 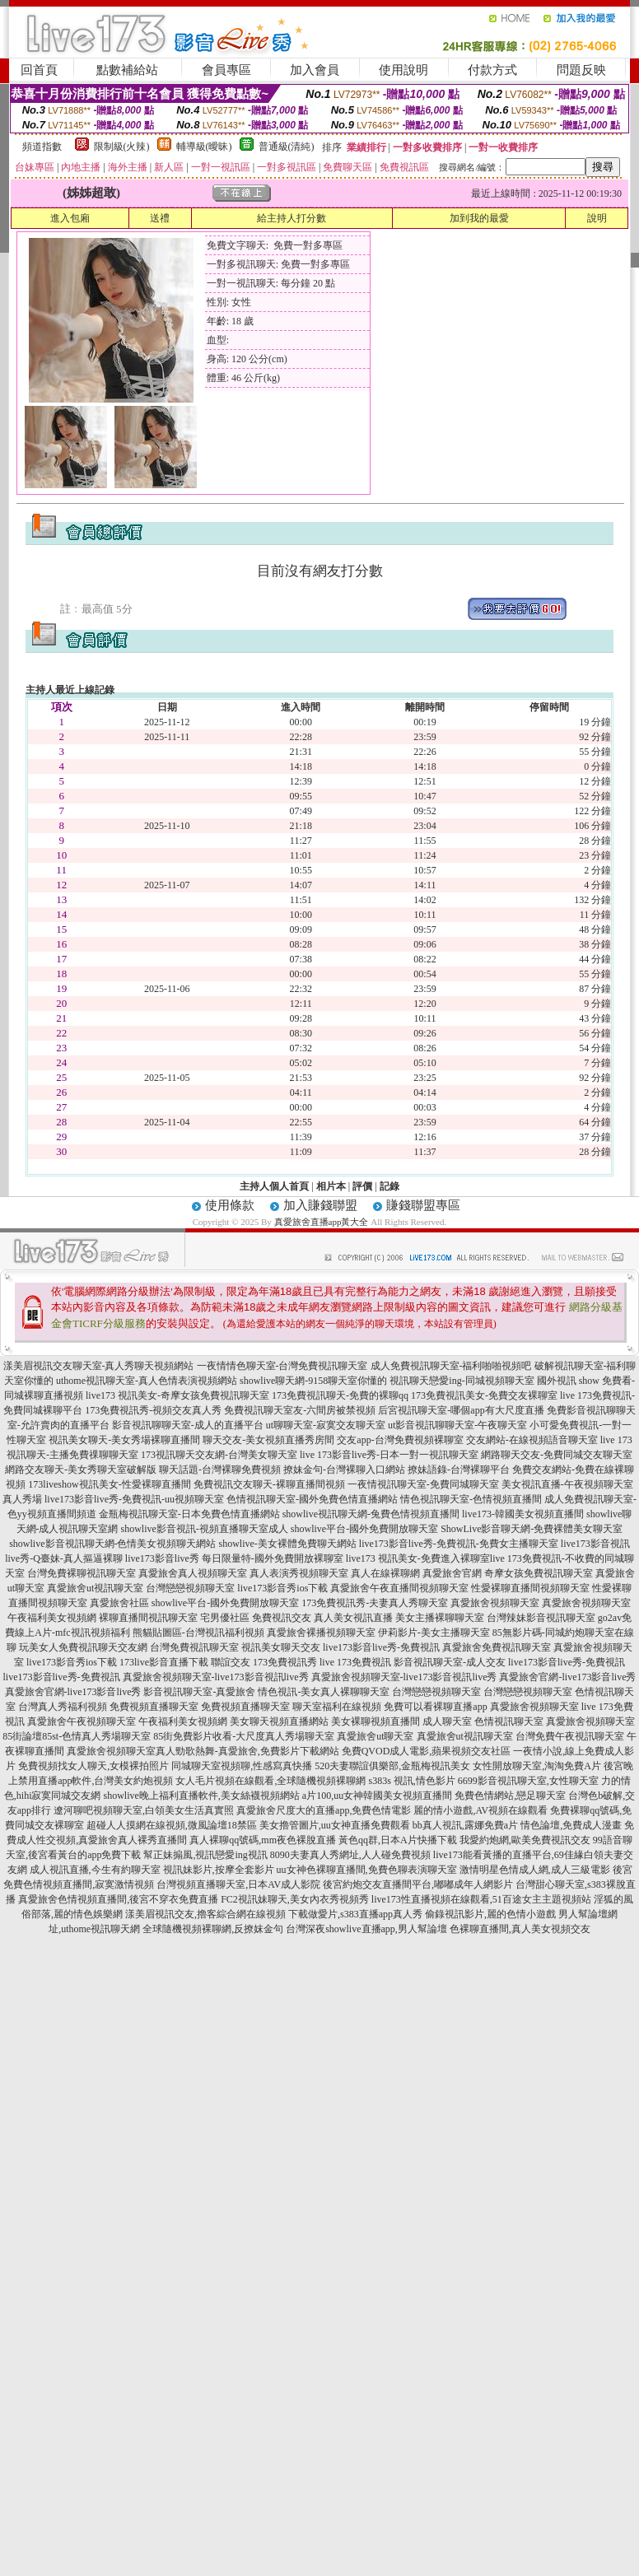 What do you see at coordinates (313, 1380) in the screenshot?
I see `showlive聊天網-9158聊天室你懂的` at bounding box center [313, 1380].